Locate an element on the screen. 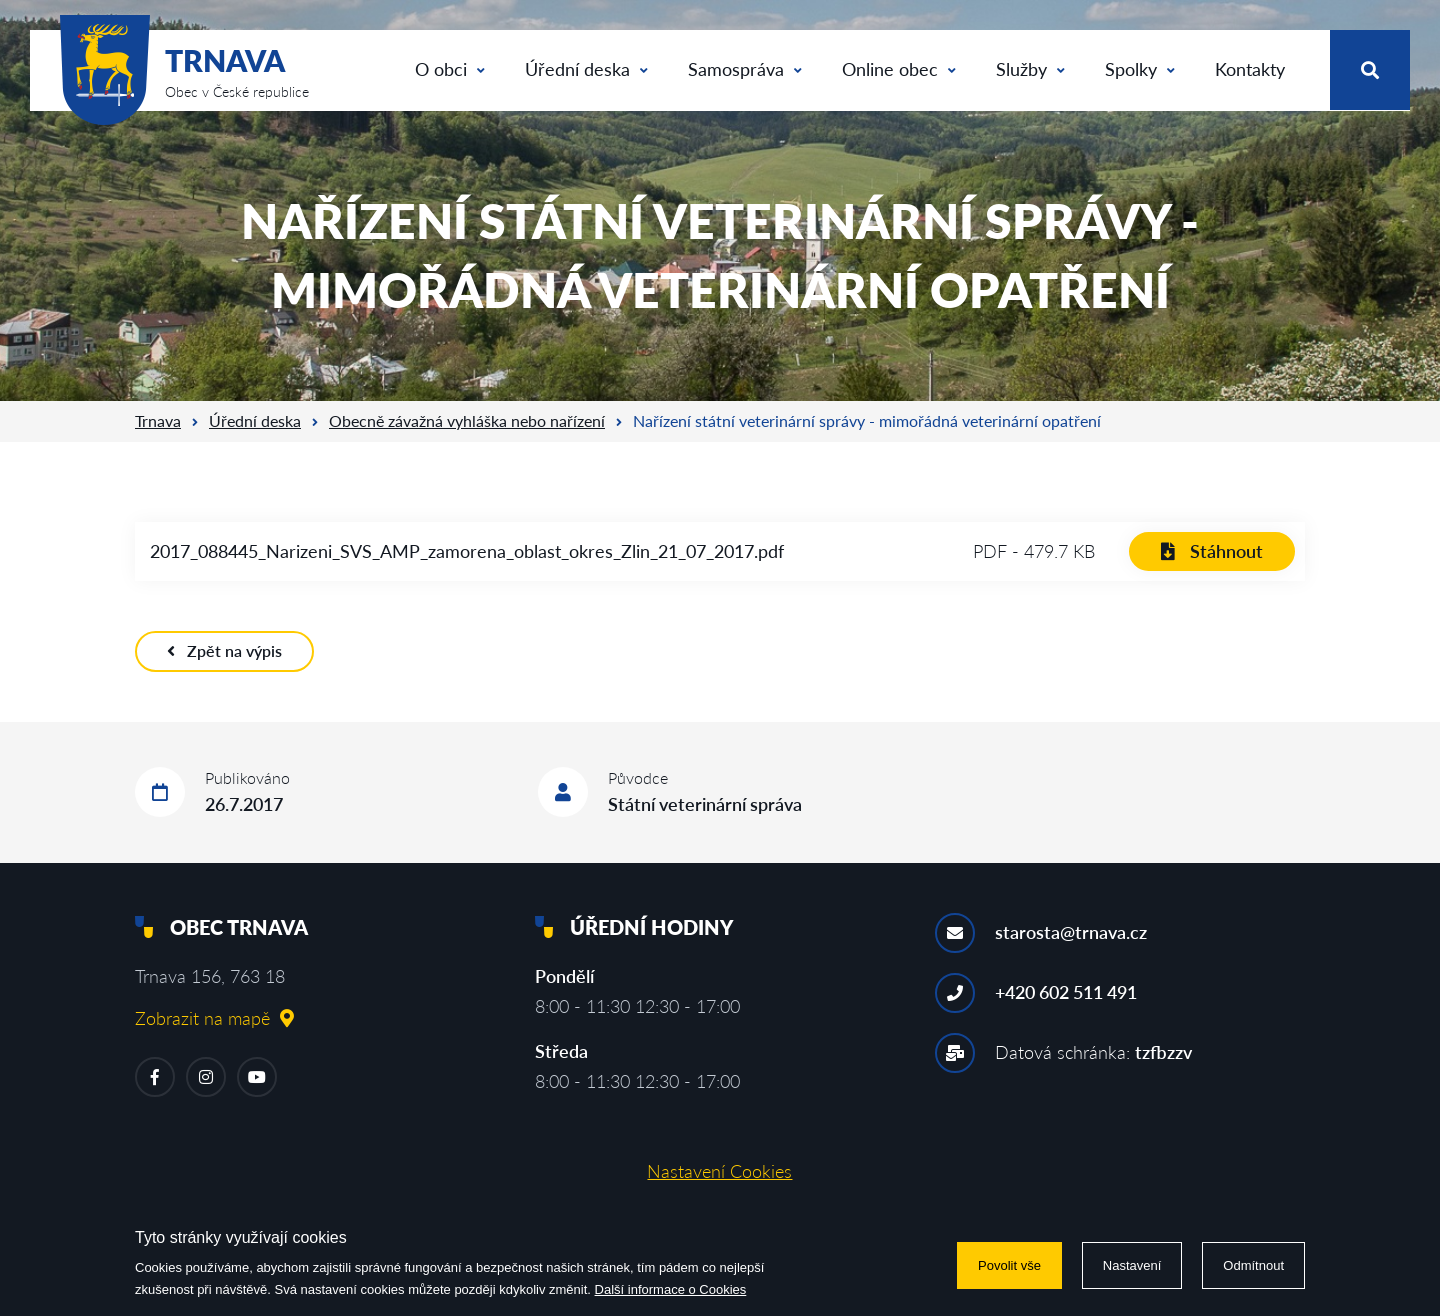  Další informace o Cookies is located at coordinates (671, 1289).